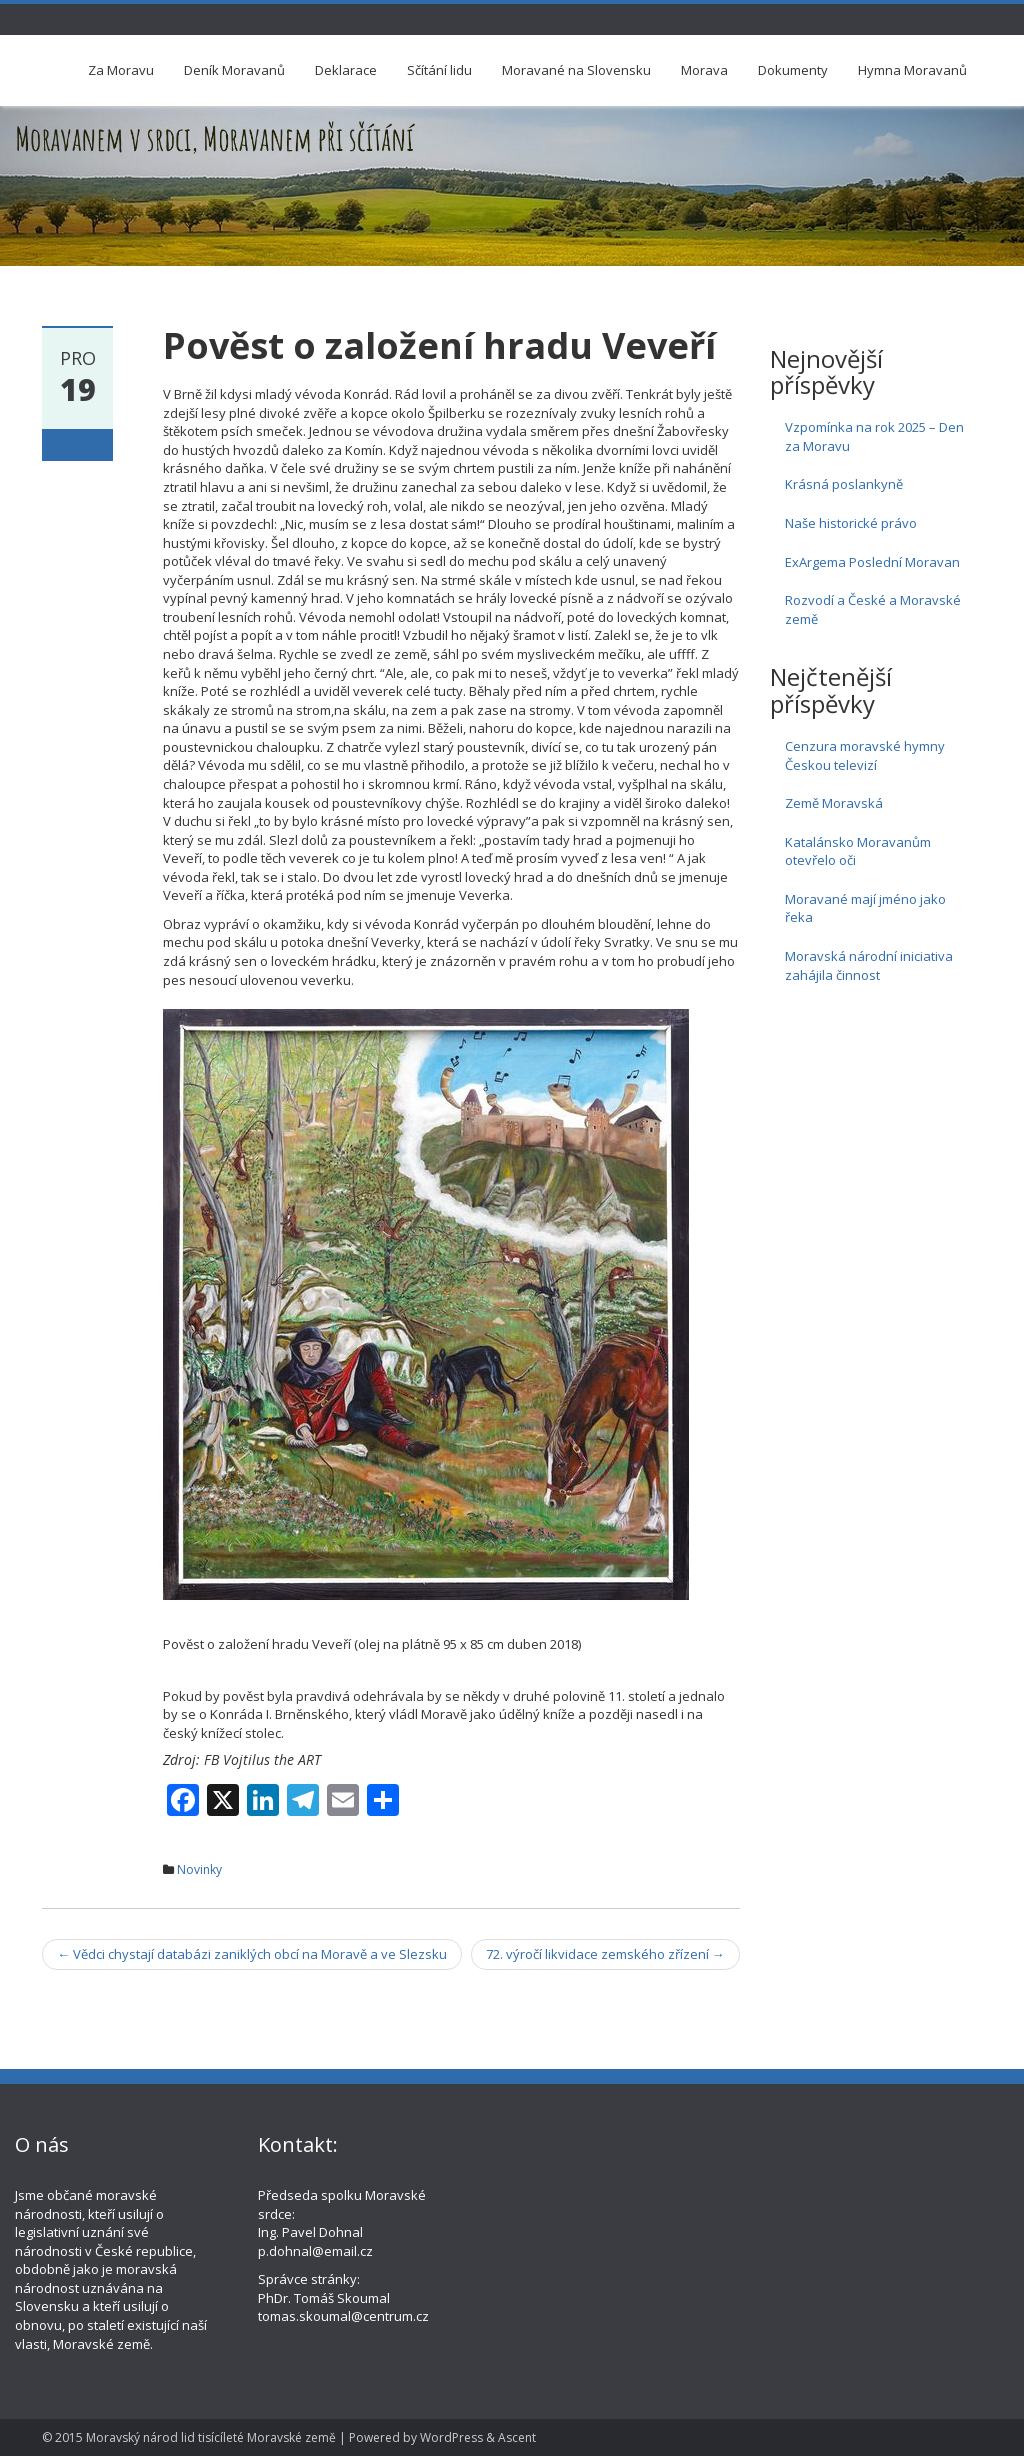 Image resolution: width=1024 pixels, height=2456 pixels. I want to click on Sčítání lidu, so click(439, 70).